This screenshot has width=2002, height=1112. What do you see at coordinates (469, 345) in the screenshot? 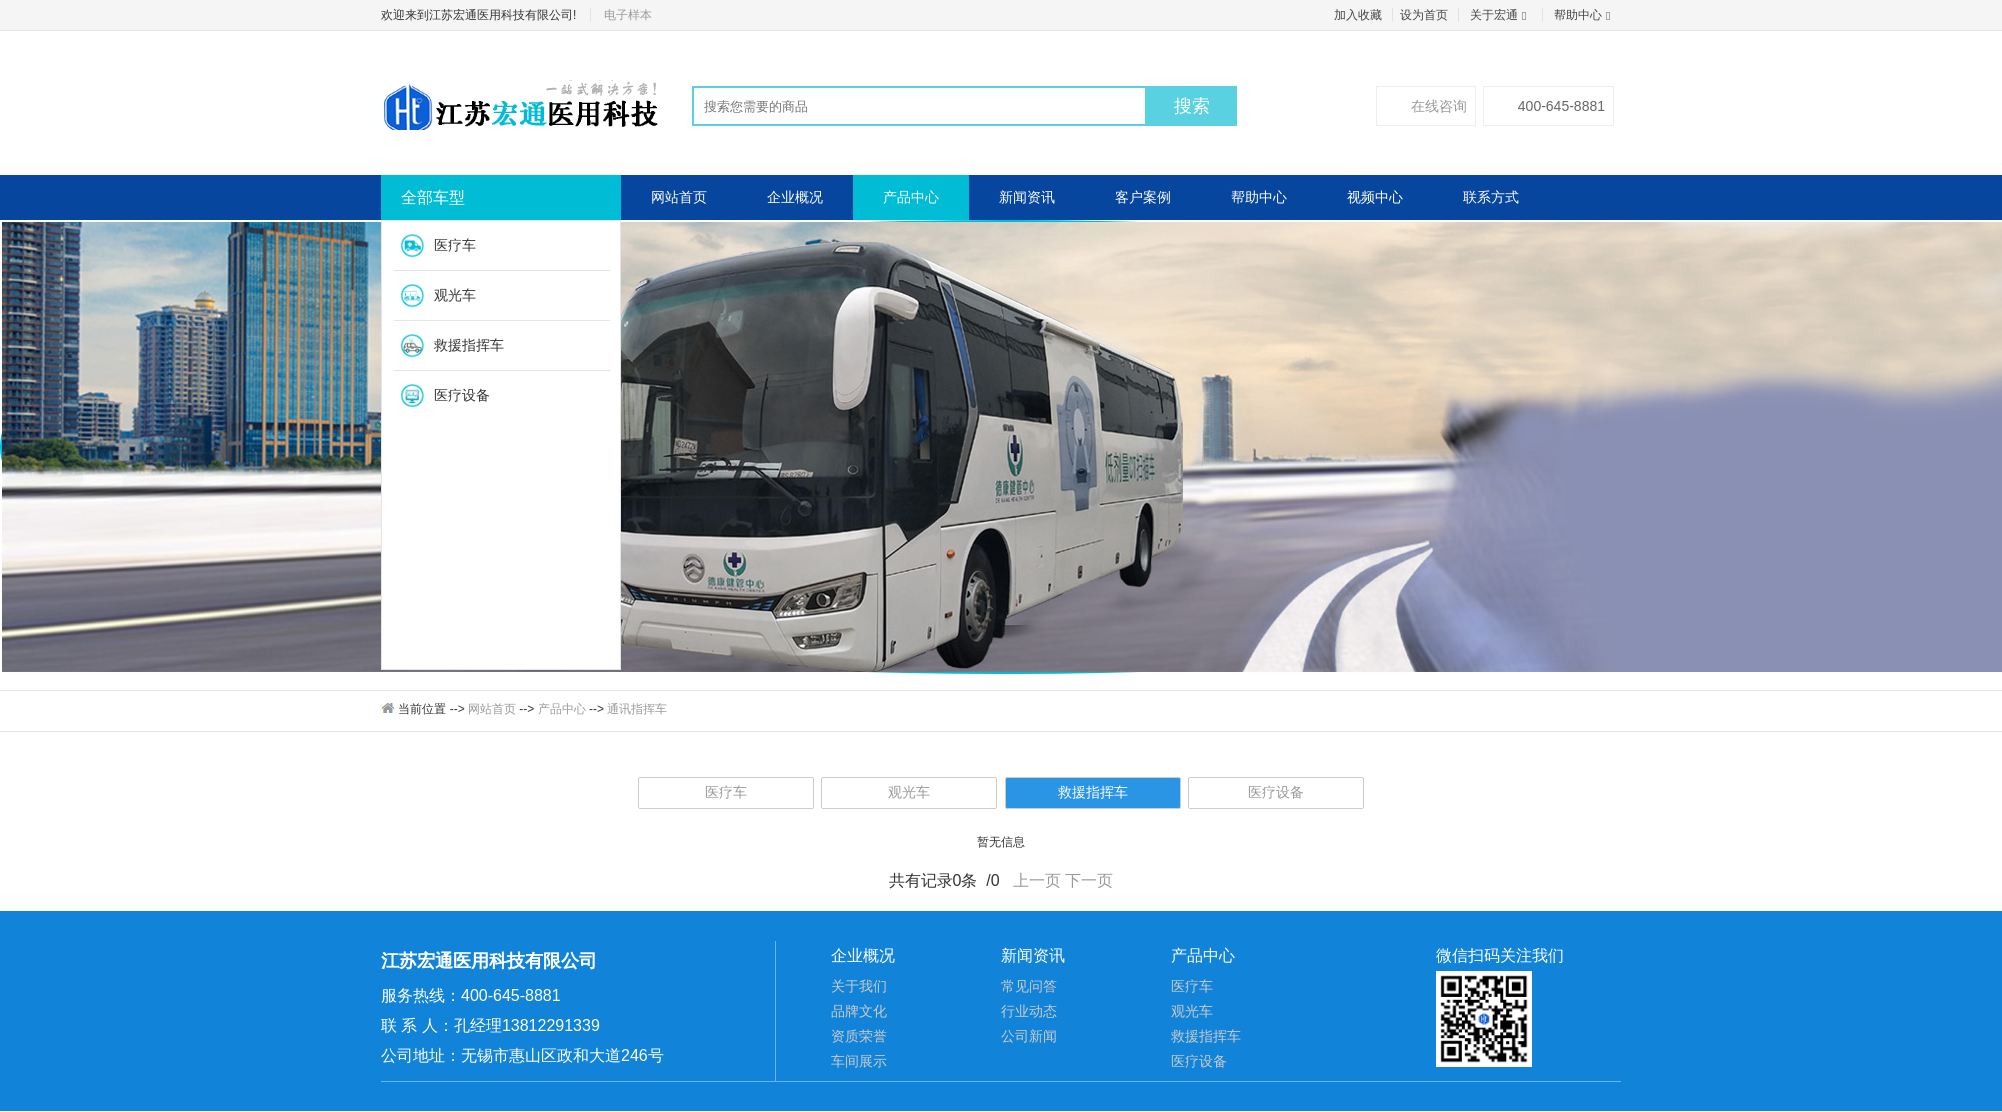
I see `救援指挥车` at bounding box center [469, 345].